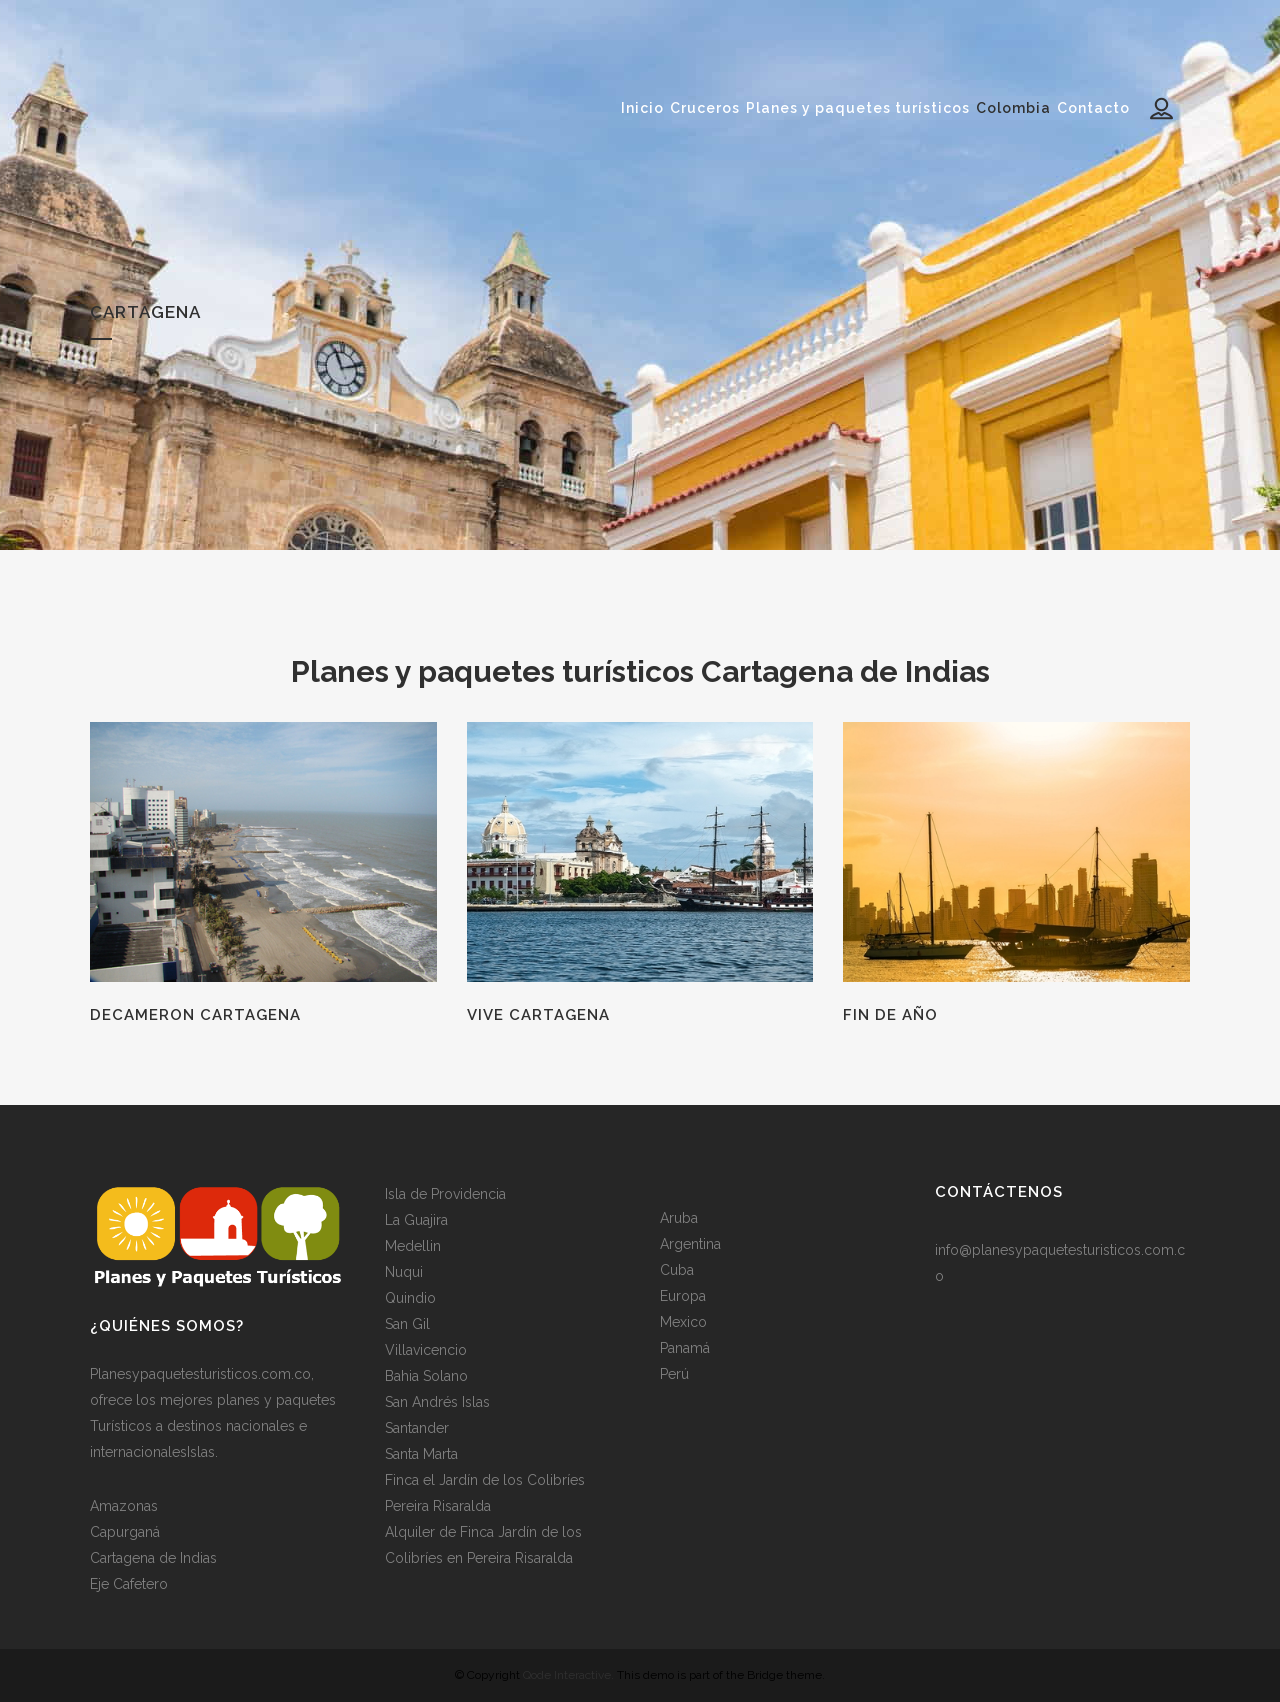 The height and width of the screenshot is (1702, 1280). Describe the element at coordinates (410, 1298) in the screenshot. I see `Quindio` at that location.